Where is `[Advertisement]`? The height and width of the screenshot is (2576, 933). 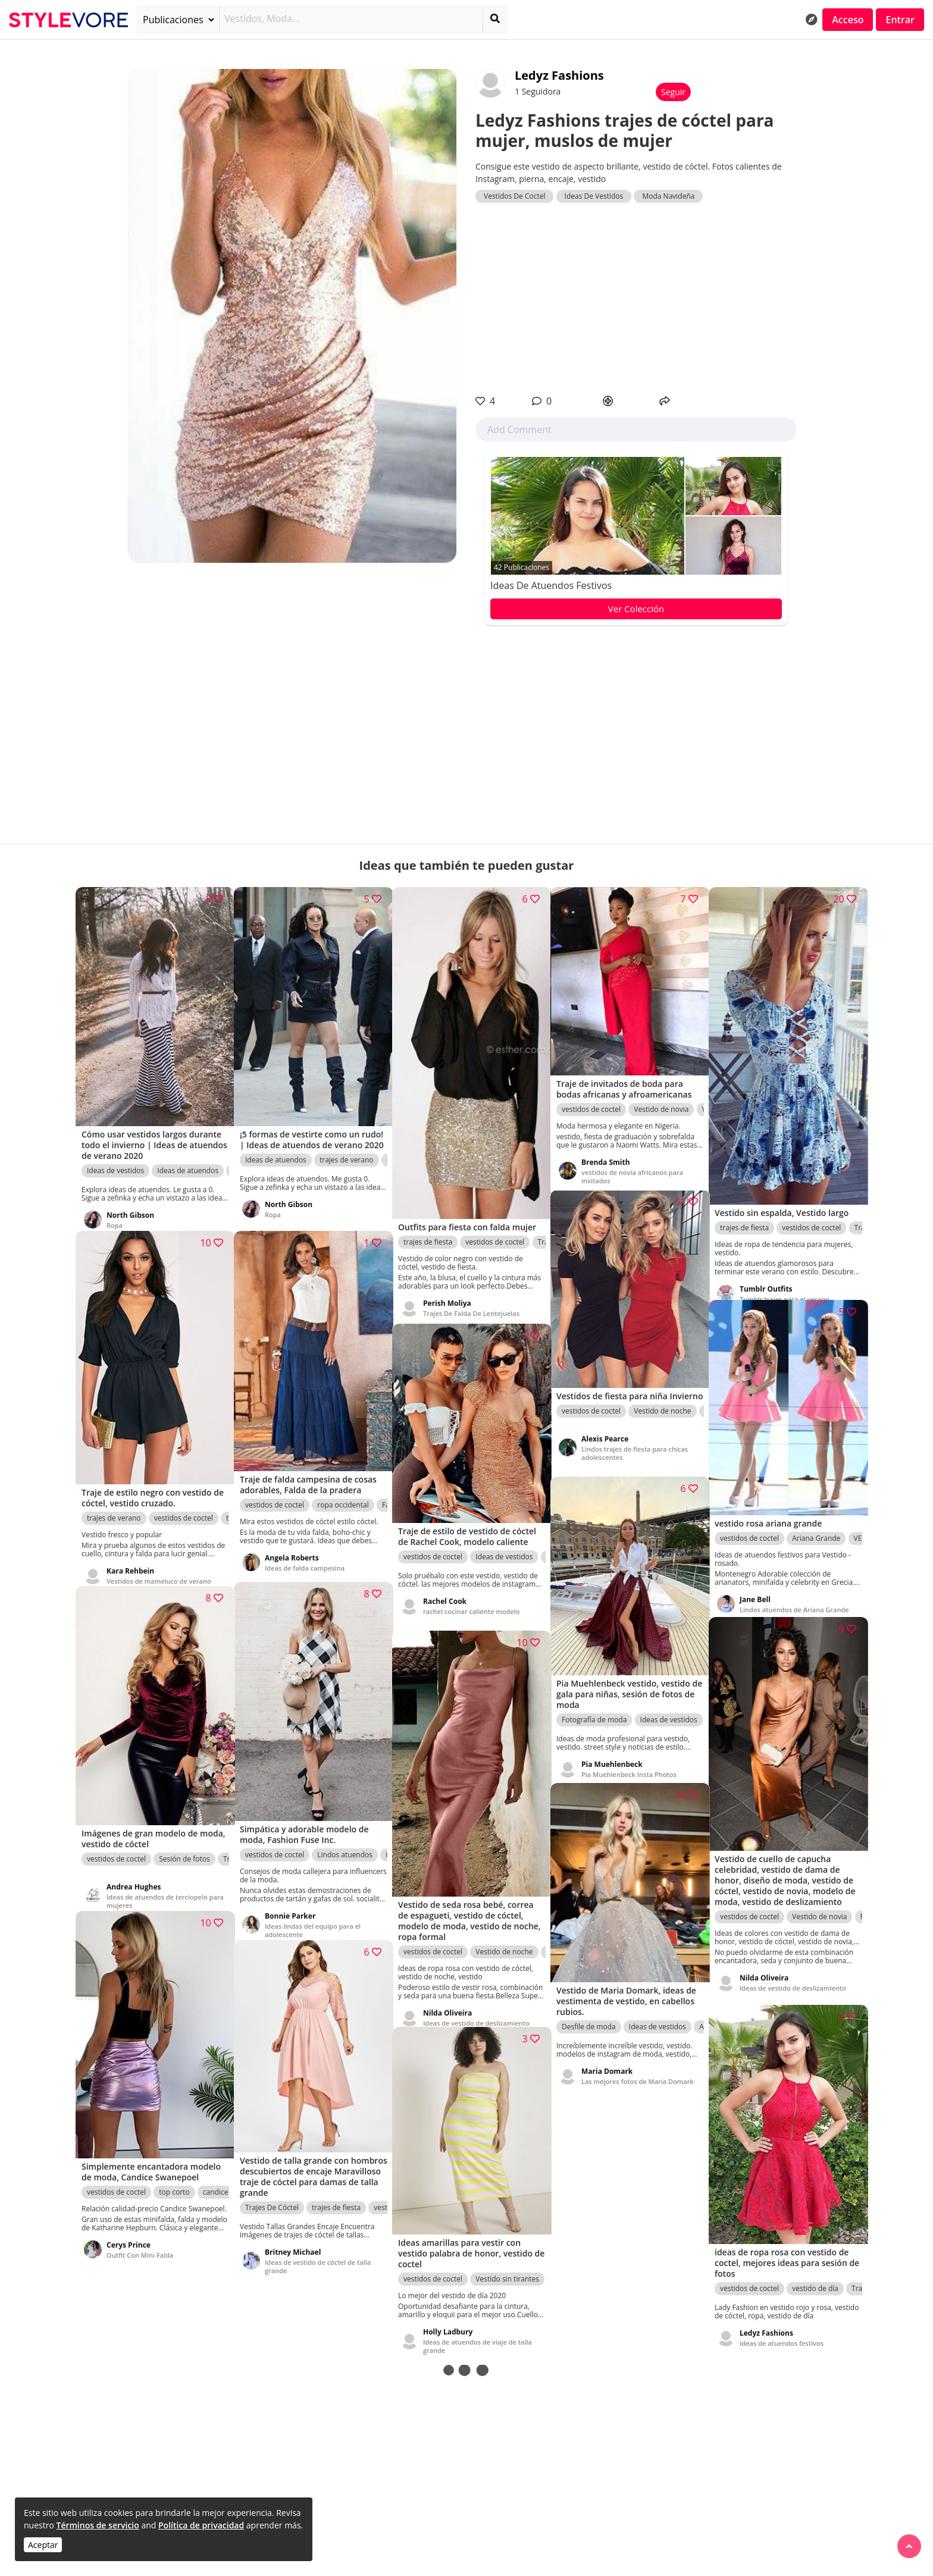 [Advertisement] is located at coordinates (636, 298).